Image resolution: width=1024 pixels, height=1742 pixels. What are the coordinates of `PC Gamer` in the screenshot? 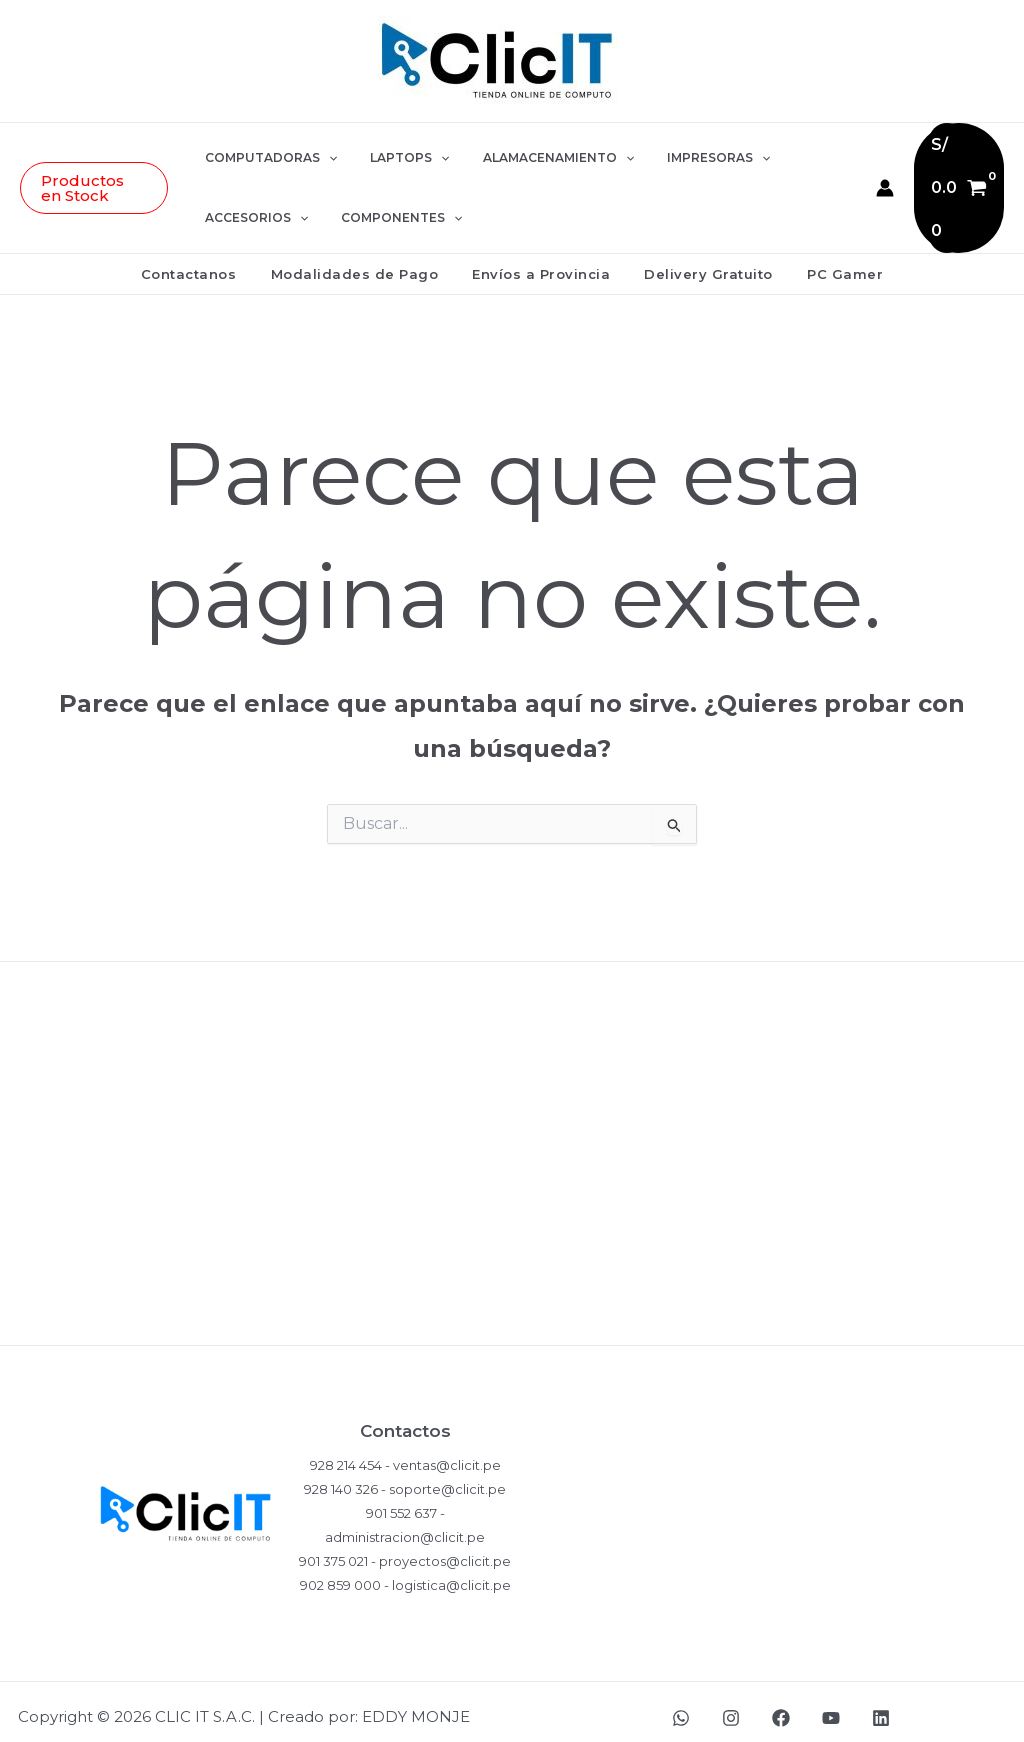 It's located at (829, 264).